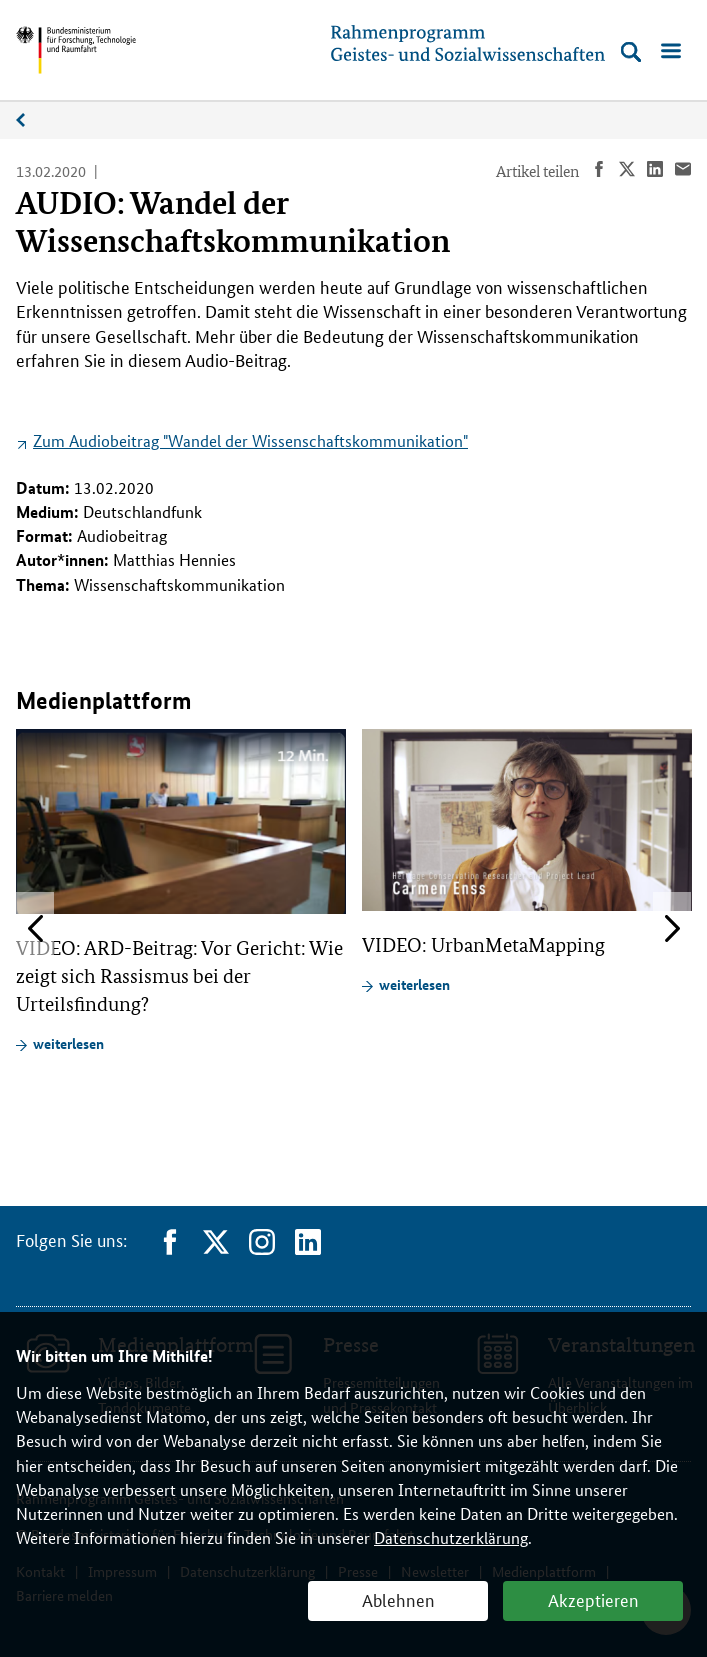 This screenshot has height=1657, width=707. What do you see at coordinates (398, 1599) in the screenshot?
I see `Ablehnen [button]` at bounding box center [398, 1599].